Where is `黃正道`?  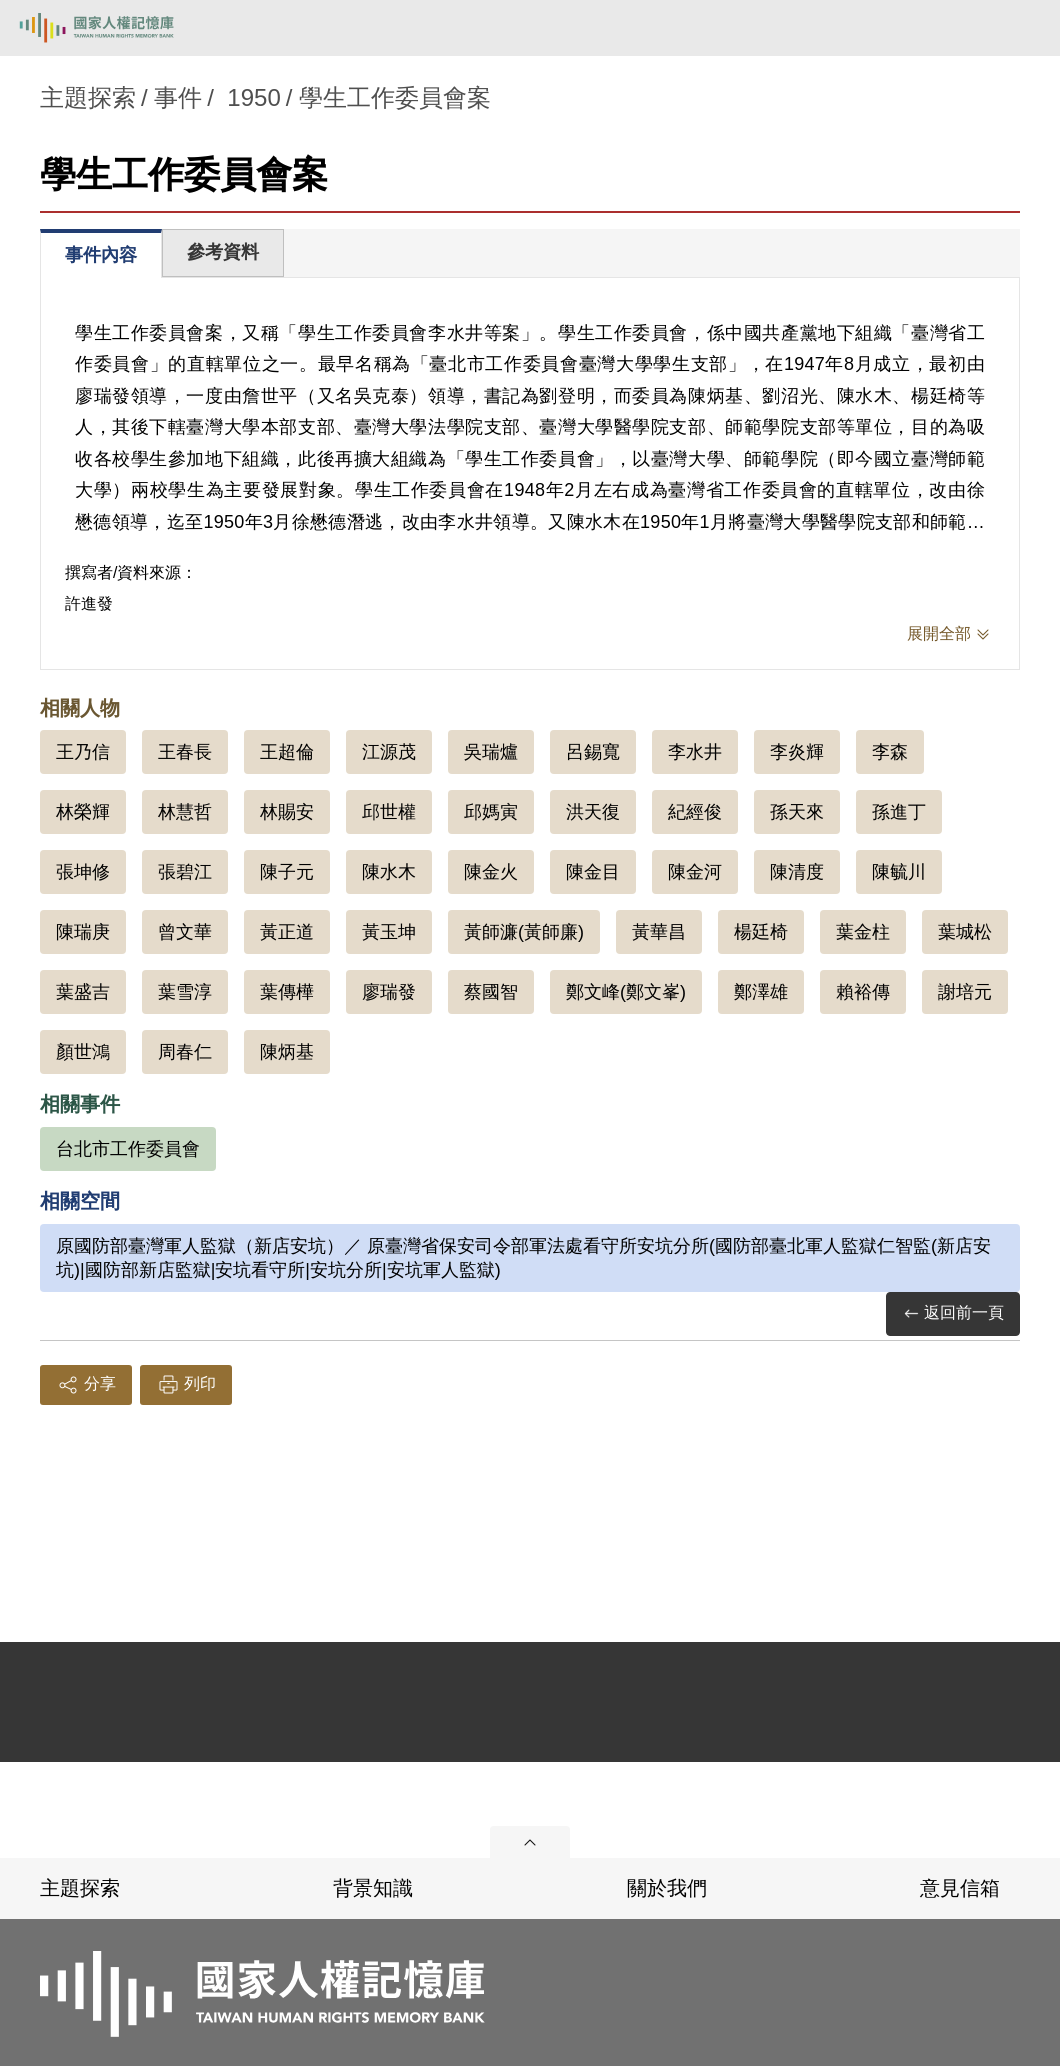
黃正道 is located at coordinates (287, 932).